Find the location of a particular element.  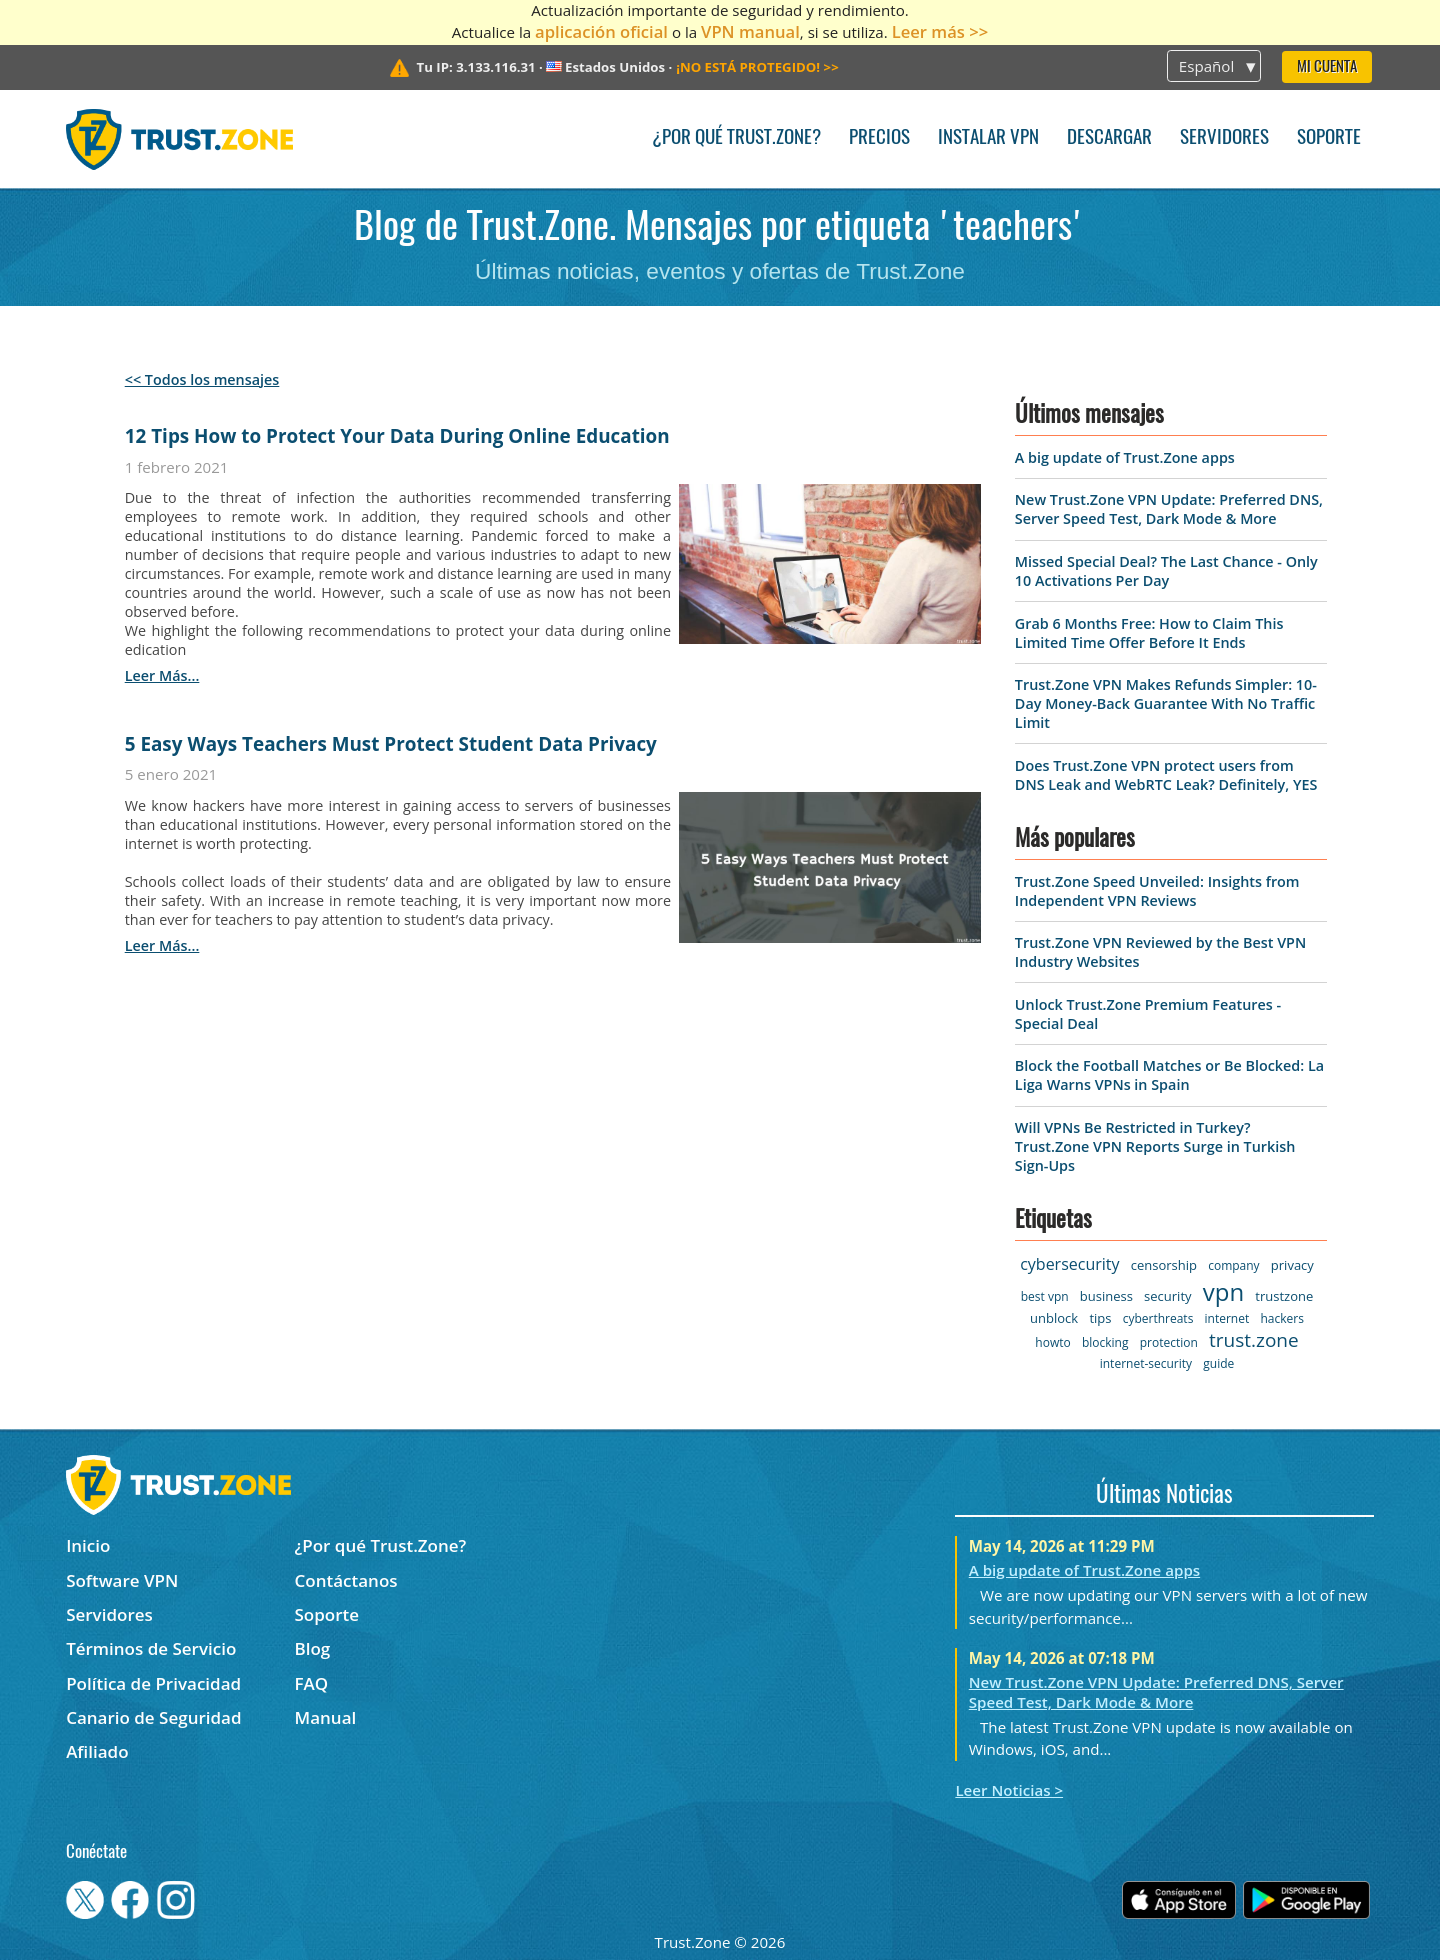

Grab 6 Months Free: How to Claim This Limited Time Offer Before It Ends is located at coordinates (1149, 633).